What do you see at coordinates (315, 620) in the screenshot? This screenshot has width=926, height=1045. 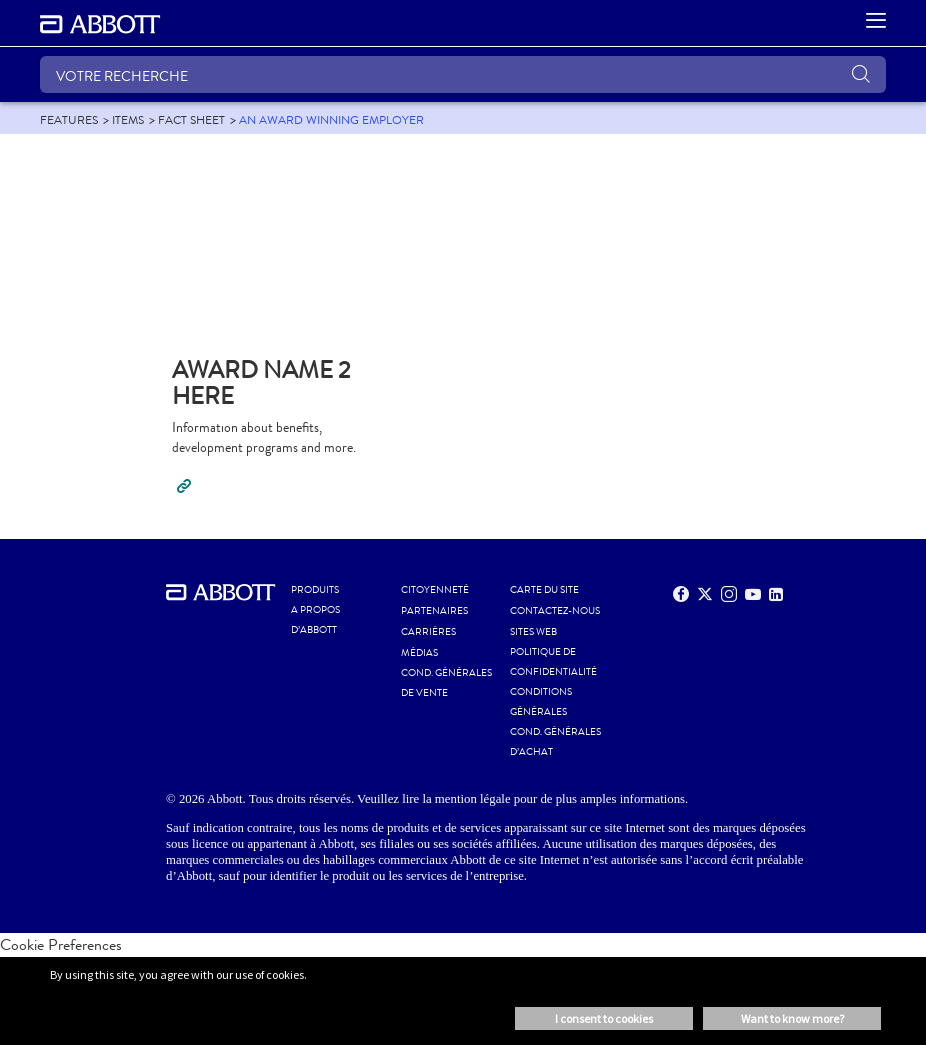 I see `A PROPOS D’ABBOTT` at bounding box center [315, 620].